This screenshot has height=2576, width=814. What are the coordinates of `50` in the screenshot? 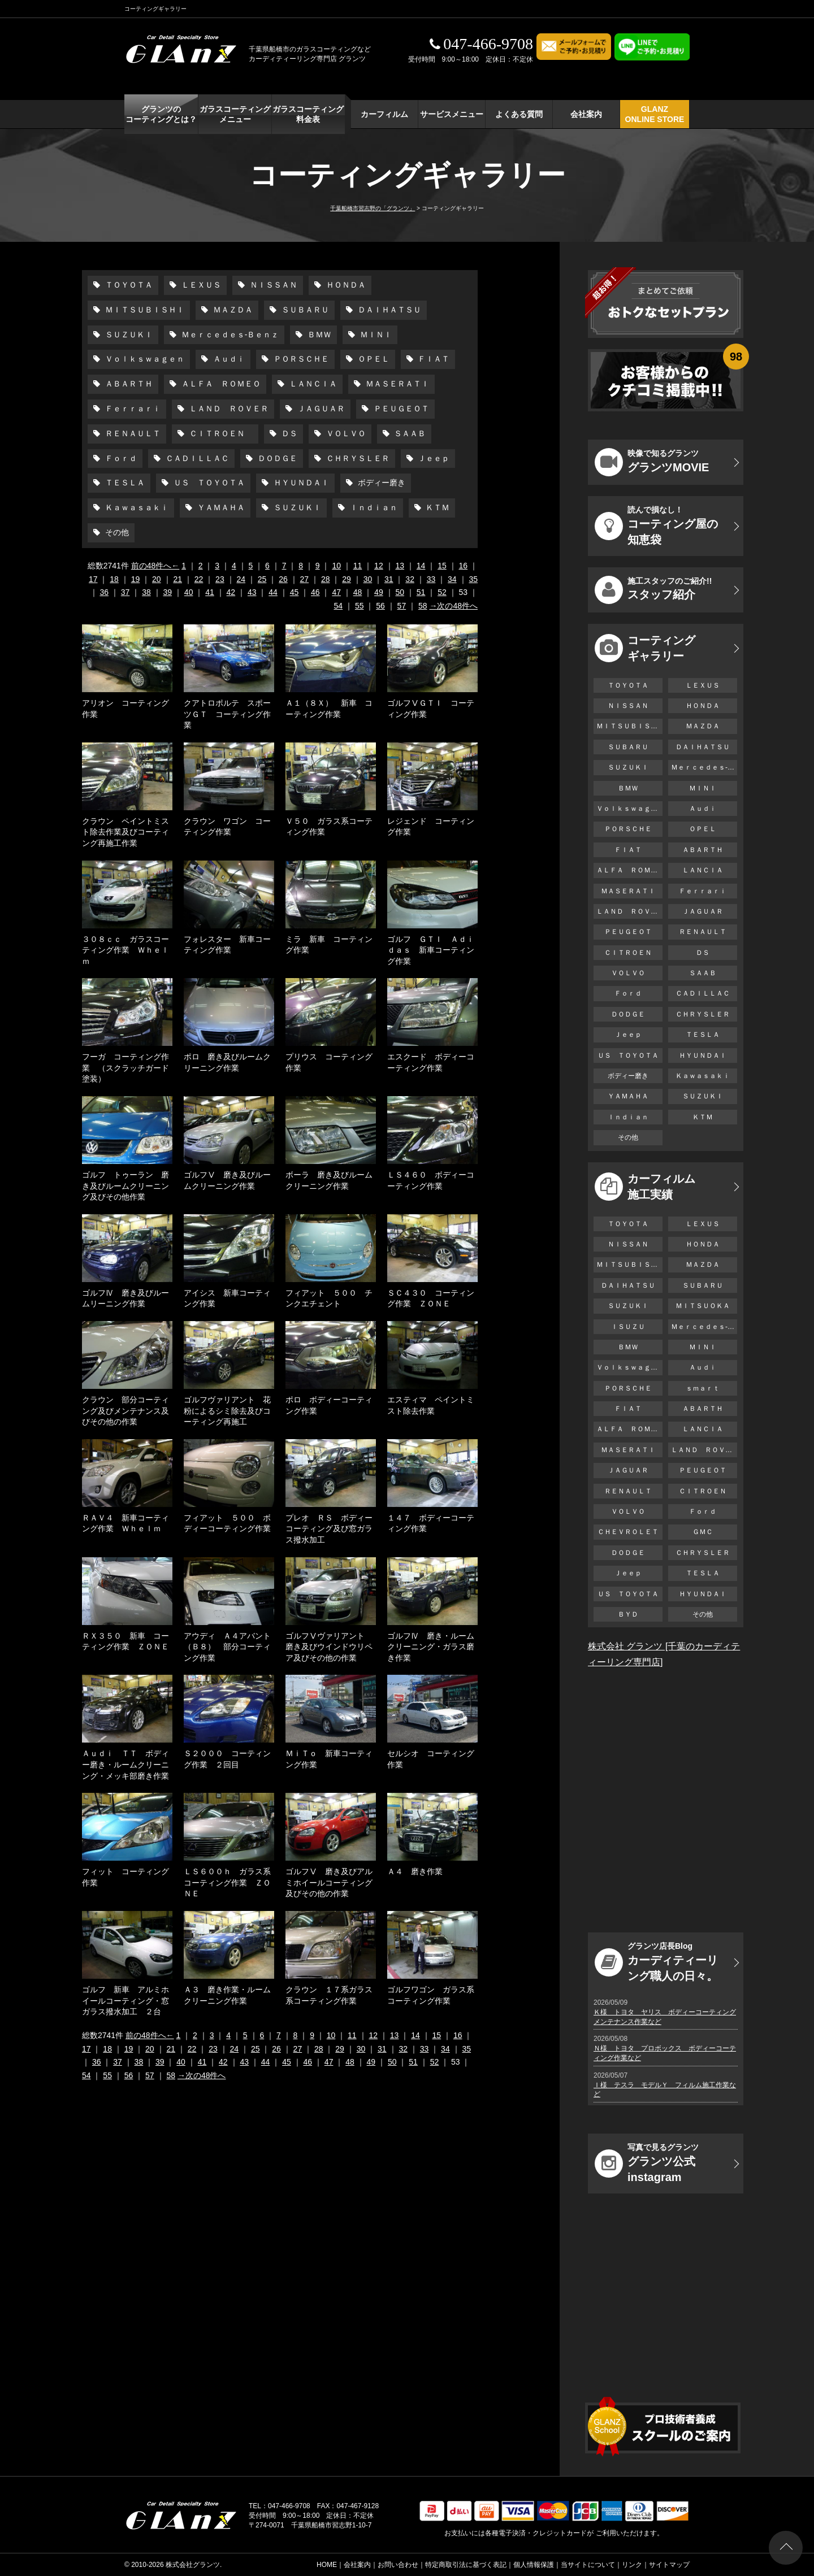 It's located at (399, 592).